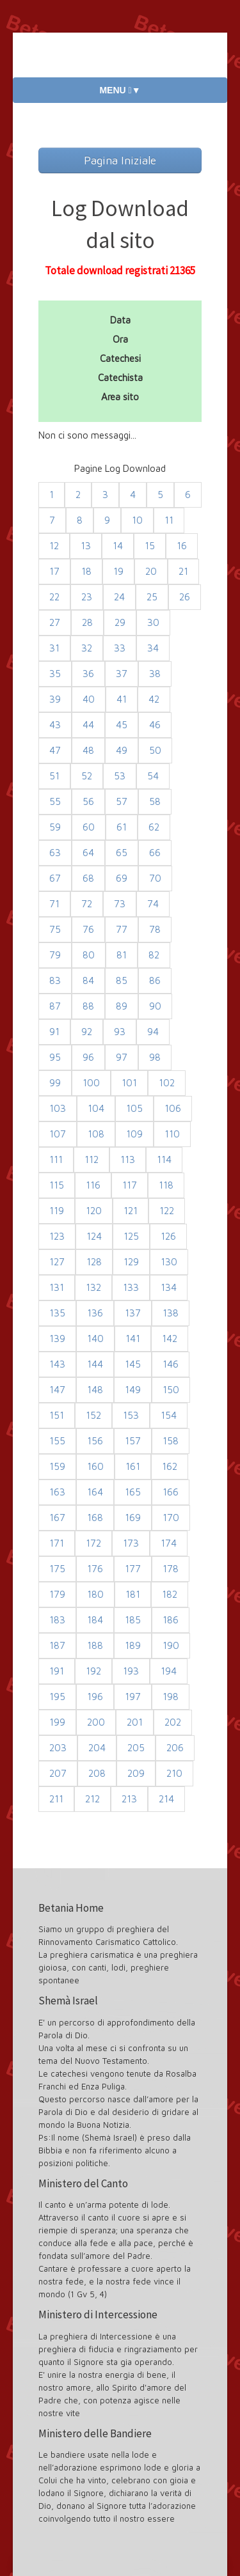  Describe the element at coordinates (166, 1210) in the screenshot. I see `122` at that location.